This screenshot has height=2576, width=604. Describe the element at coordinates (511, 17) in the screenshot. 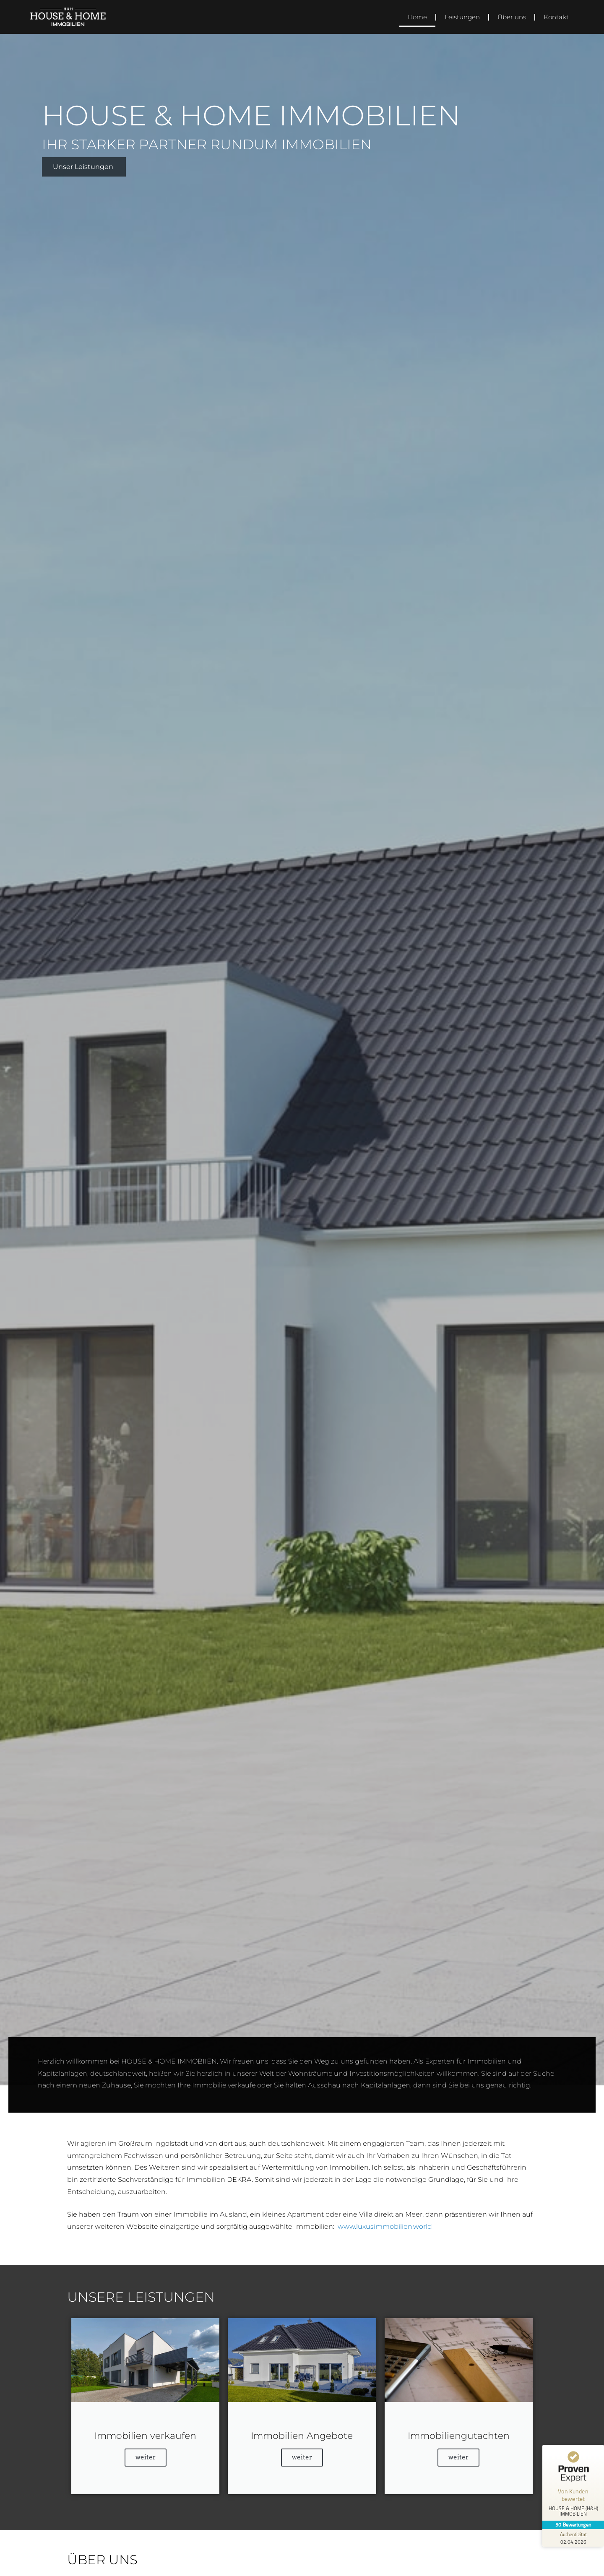

I see `Über uns` at that location.